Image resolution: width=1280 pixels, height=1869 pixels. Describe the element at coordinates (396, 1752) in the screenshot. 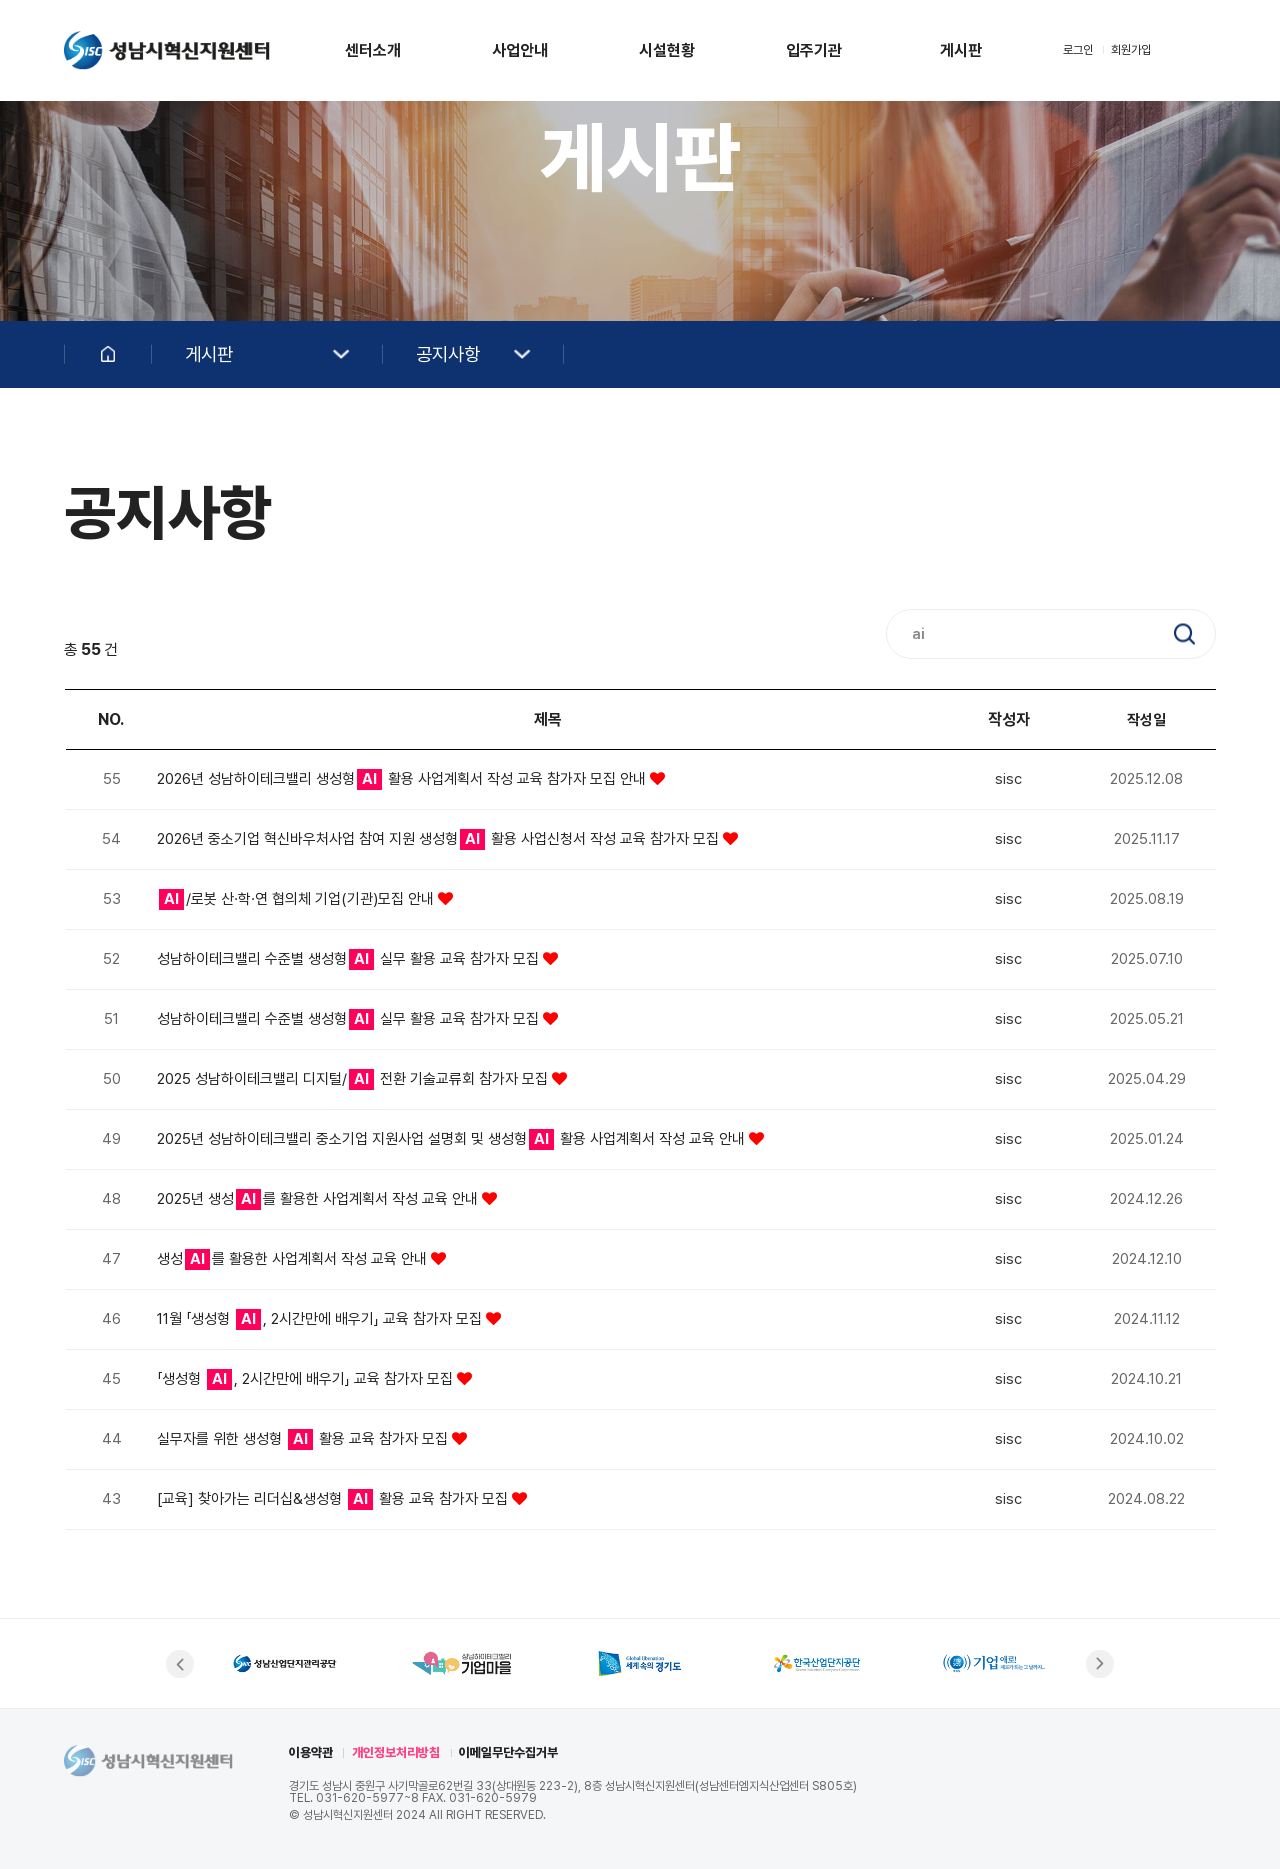

I see `개인정보처리방침` at that location.